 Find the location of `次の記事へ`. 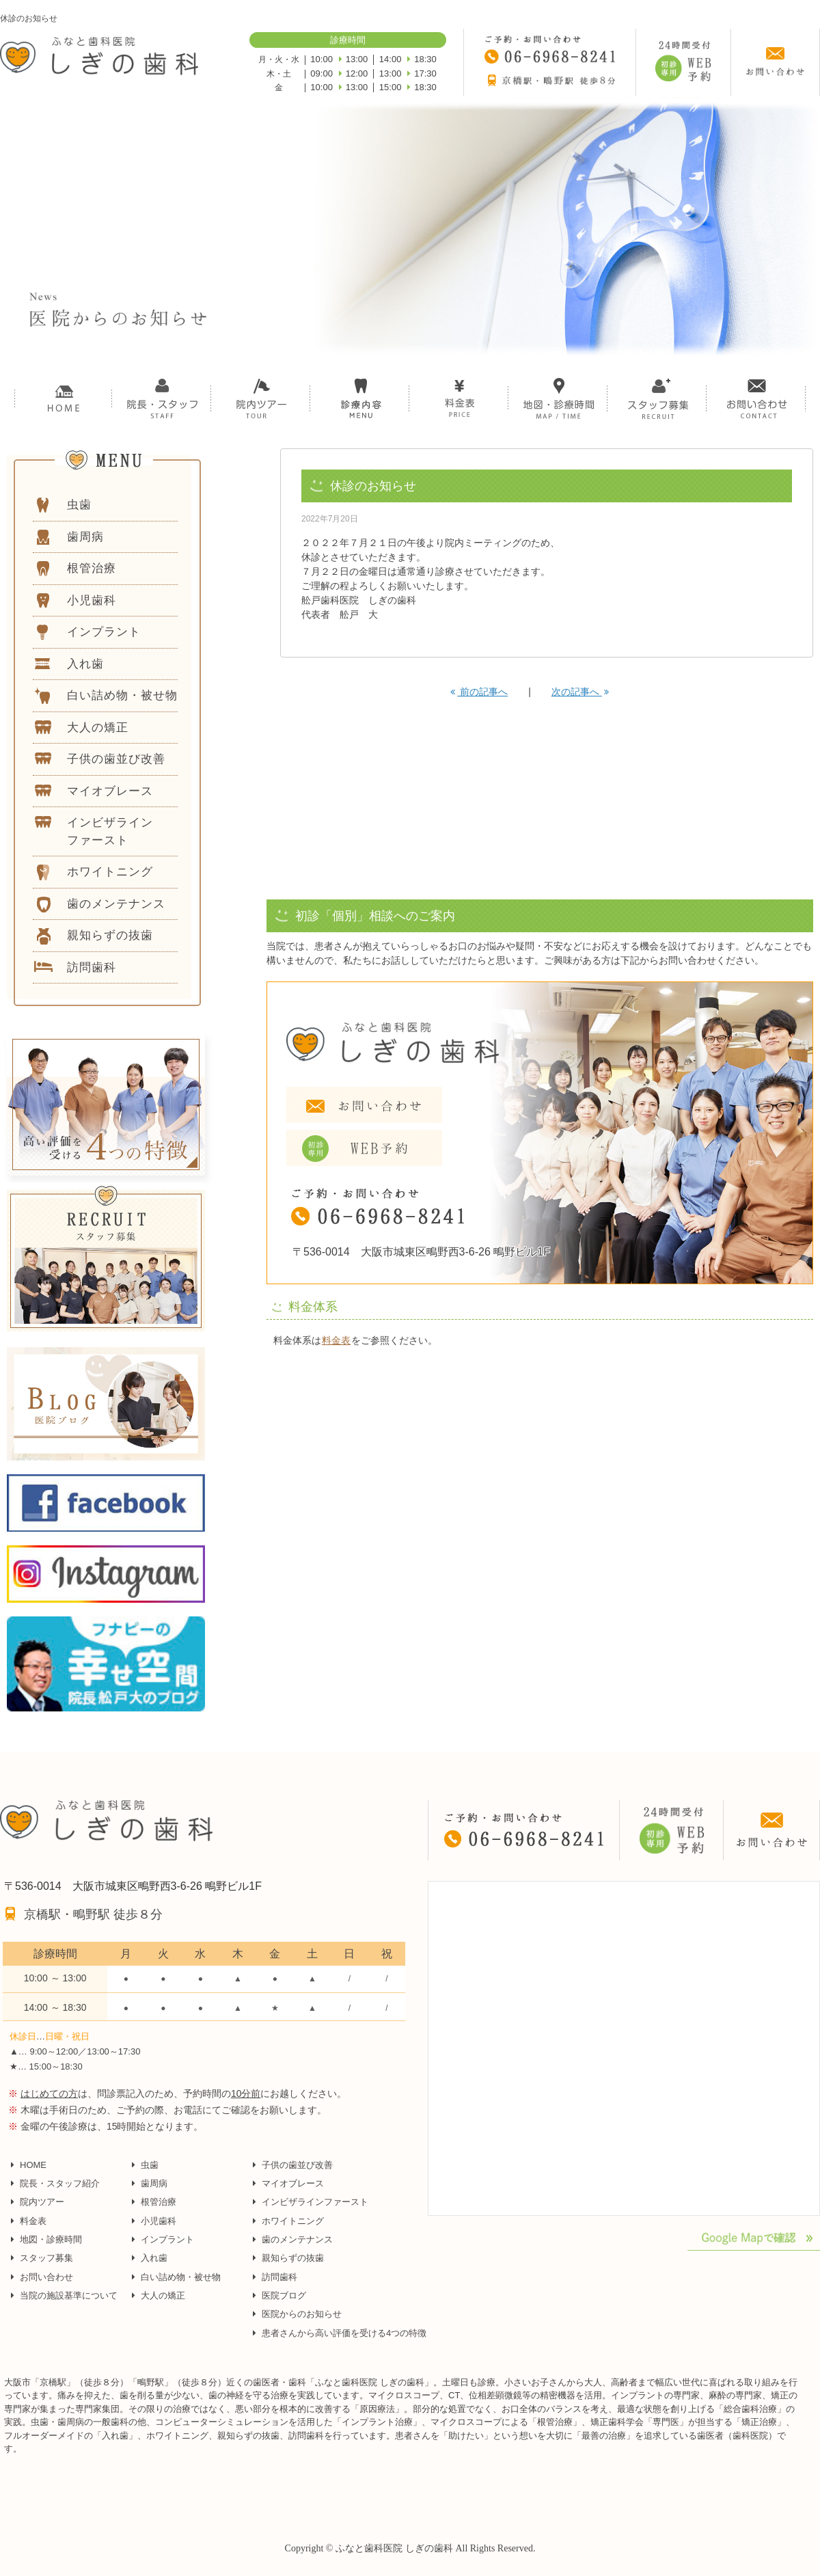

次の記事へ is located at coordinates (580, 691).